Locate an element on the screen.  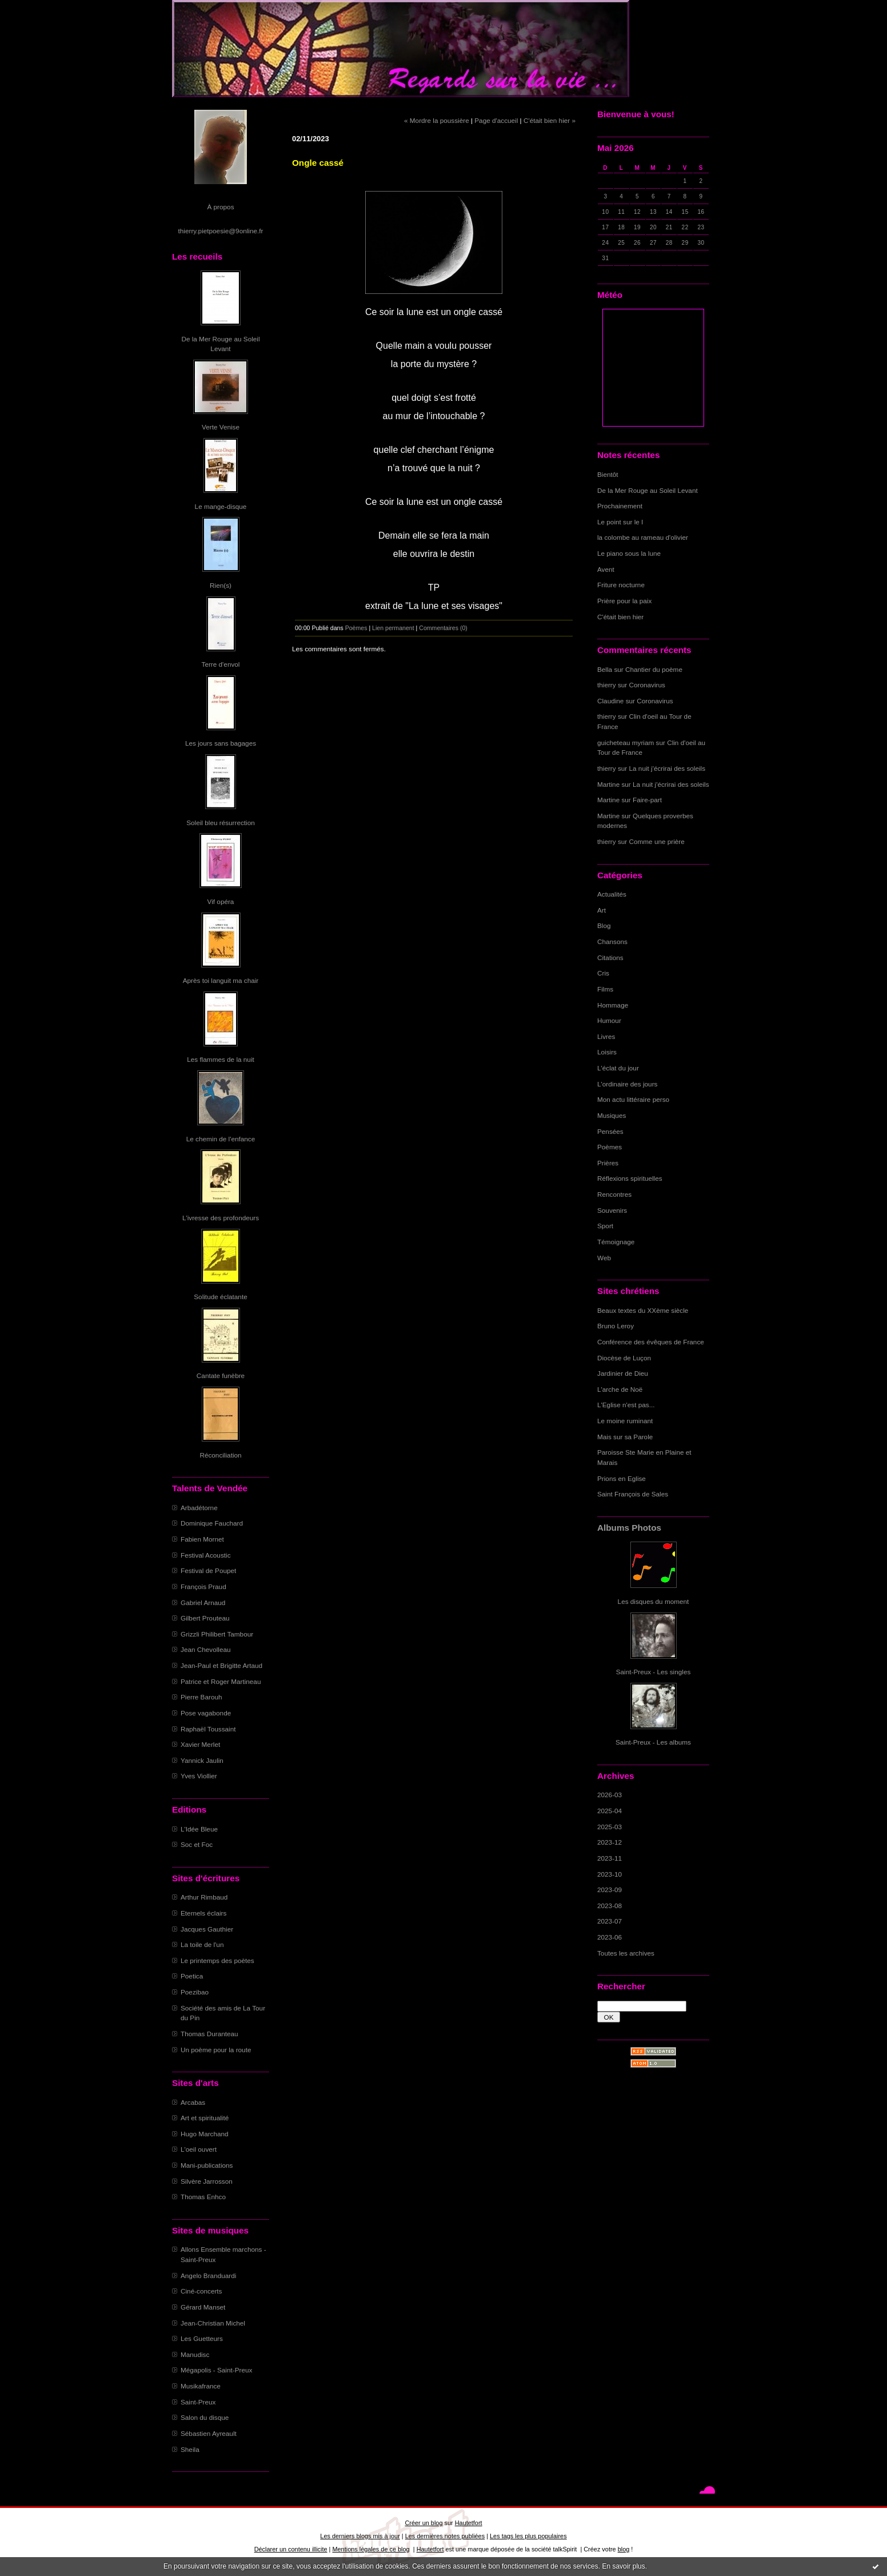
2025-03 is located at coordinates (609, 1826).